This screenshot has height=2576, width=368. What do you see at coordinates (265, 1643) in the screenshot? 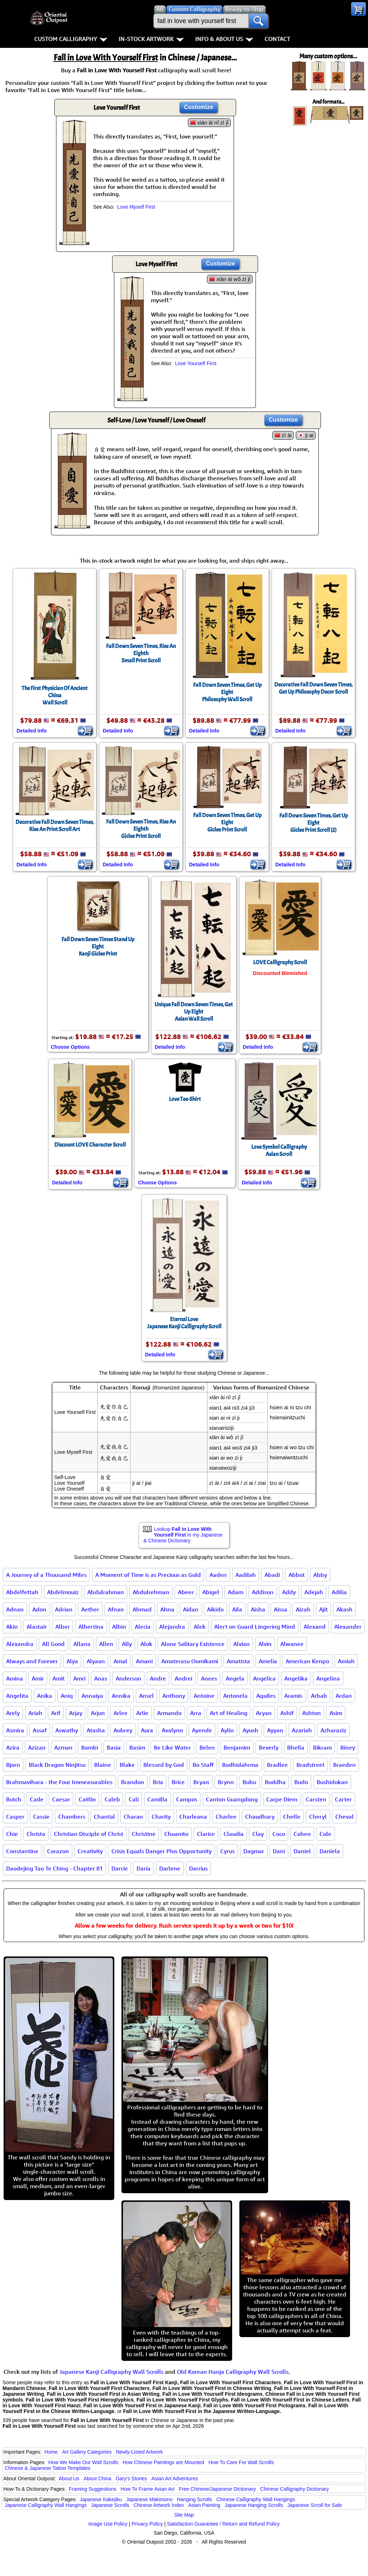
I see `Alvin` at bounding box center [265, 1643].